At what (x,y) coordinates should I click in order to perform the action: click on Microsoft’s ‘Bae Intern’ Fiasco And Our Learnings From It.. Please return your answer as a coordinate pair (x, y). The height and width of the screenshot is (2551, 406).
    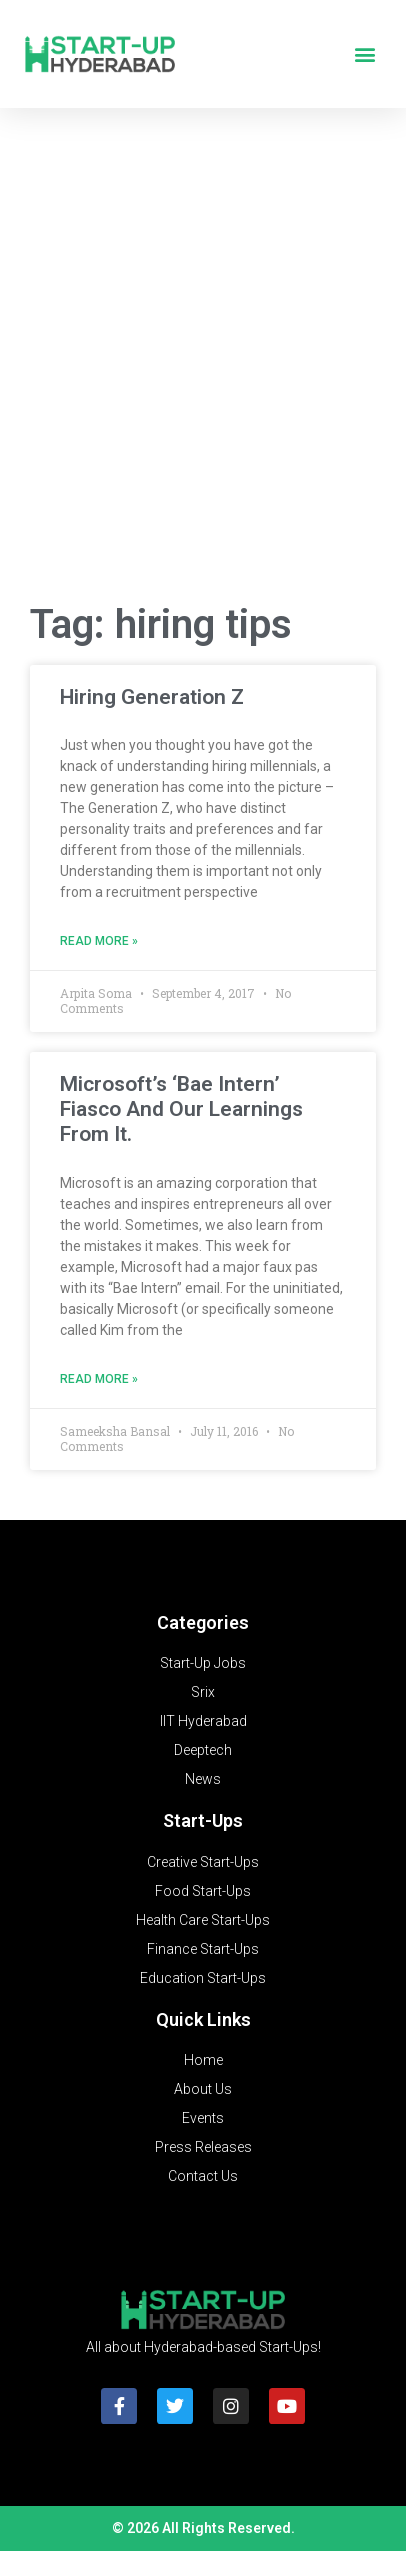
    Looking at the image, I should click on (181, 1109).